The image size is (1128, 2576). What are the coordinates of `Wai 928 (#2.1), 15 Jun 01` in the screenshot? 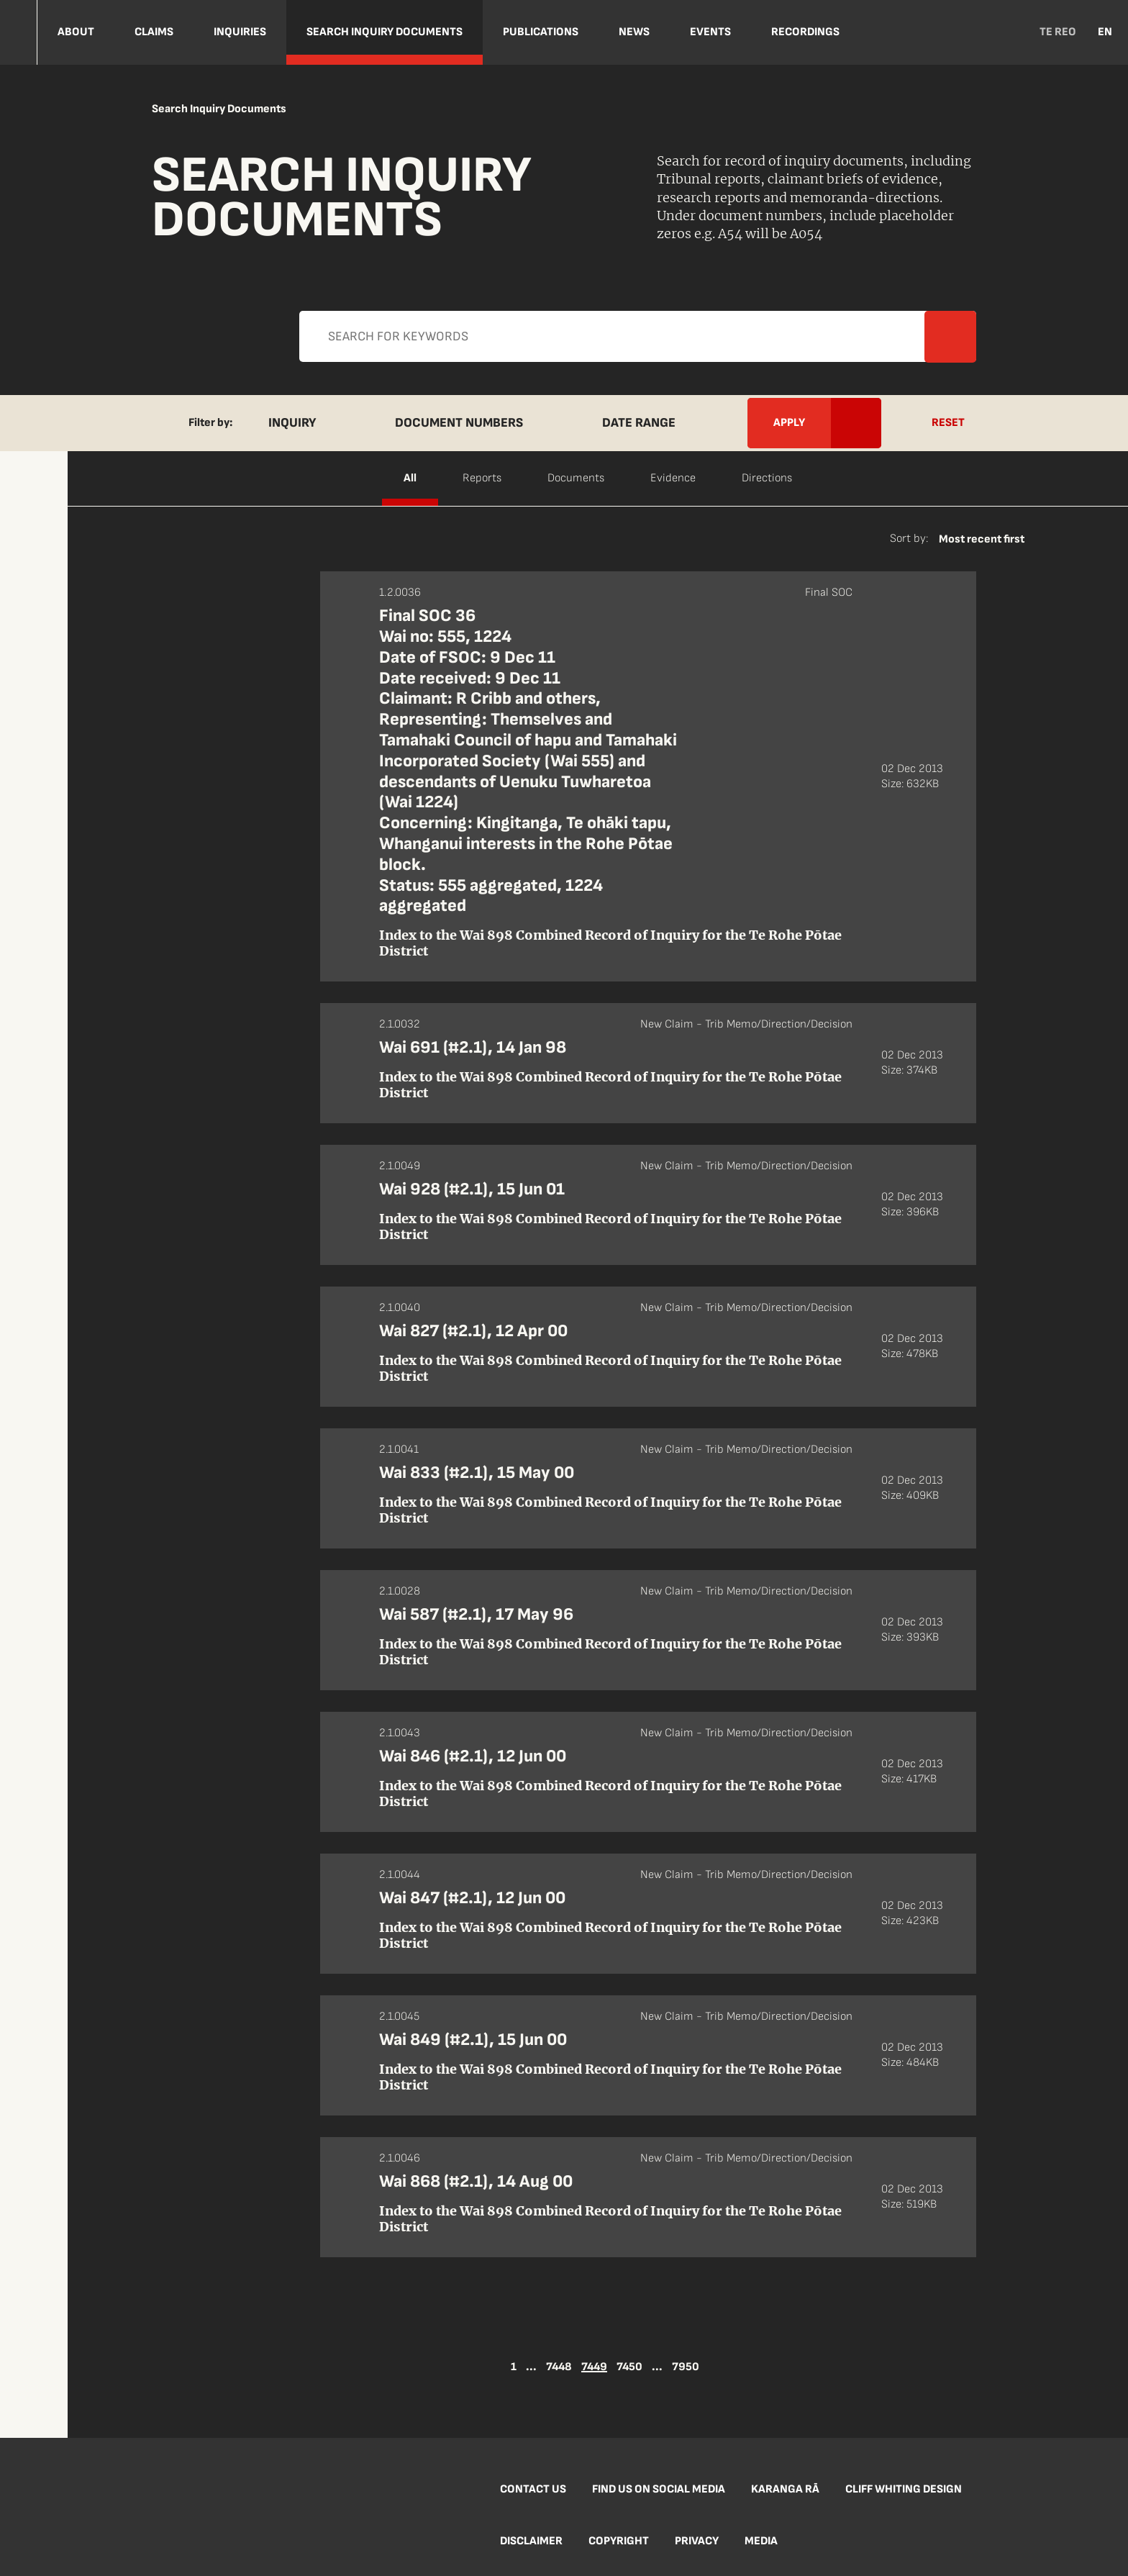 It's located at (472, 1189).